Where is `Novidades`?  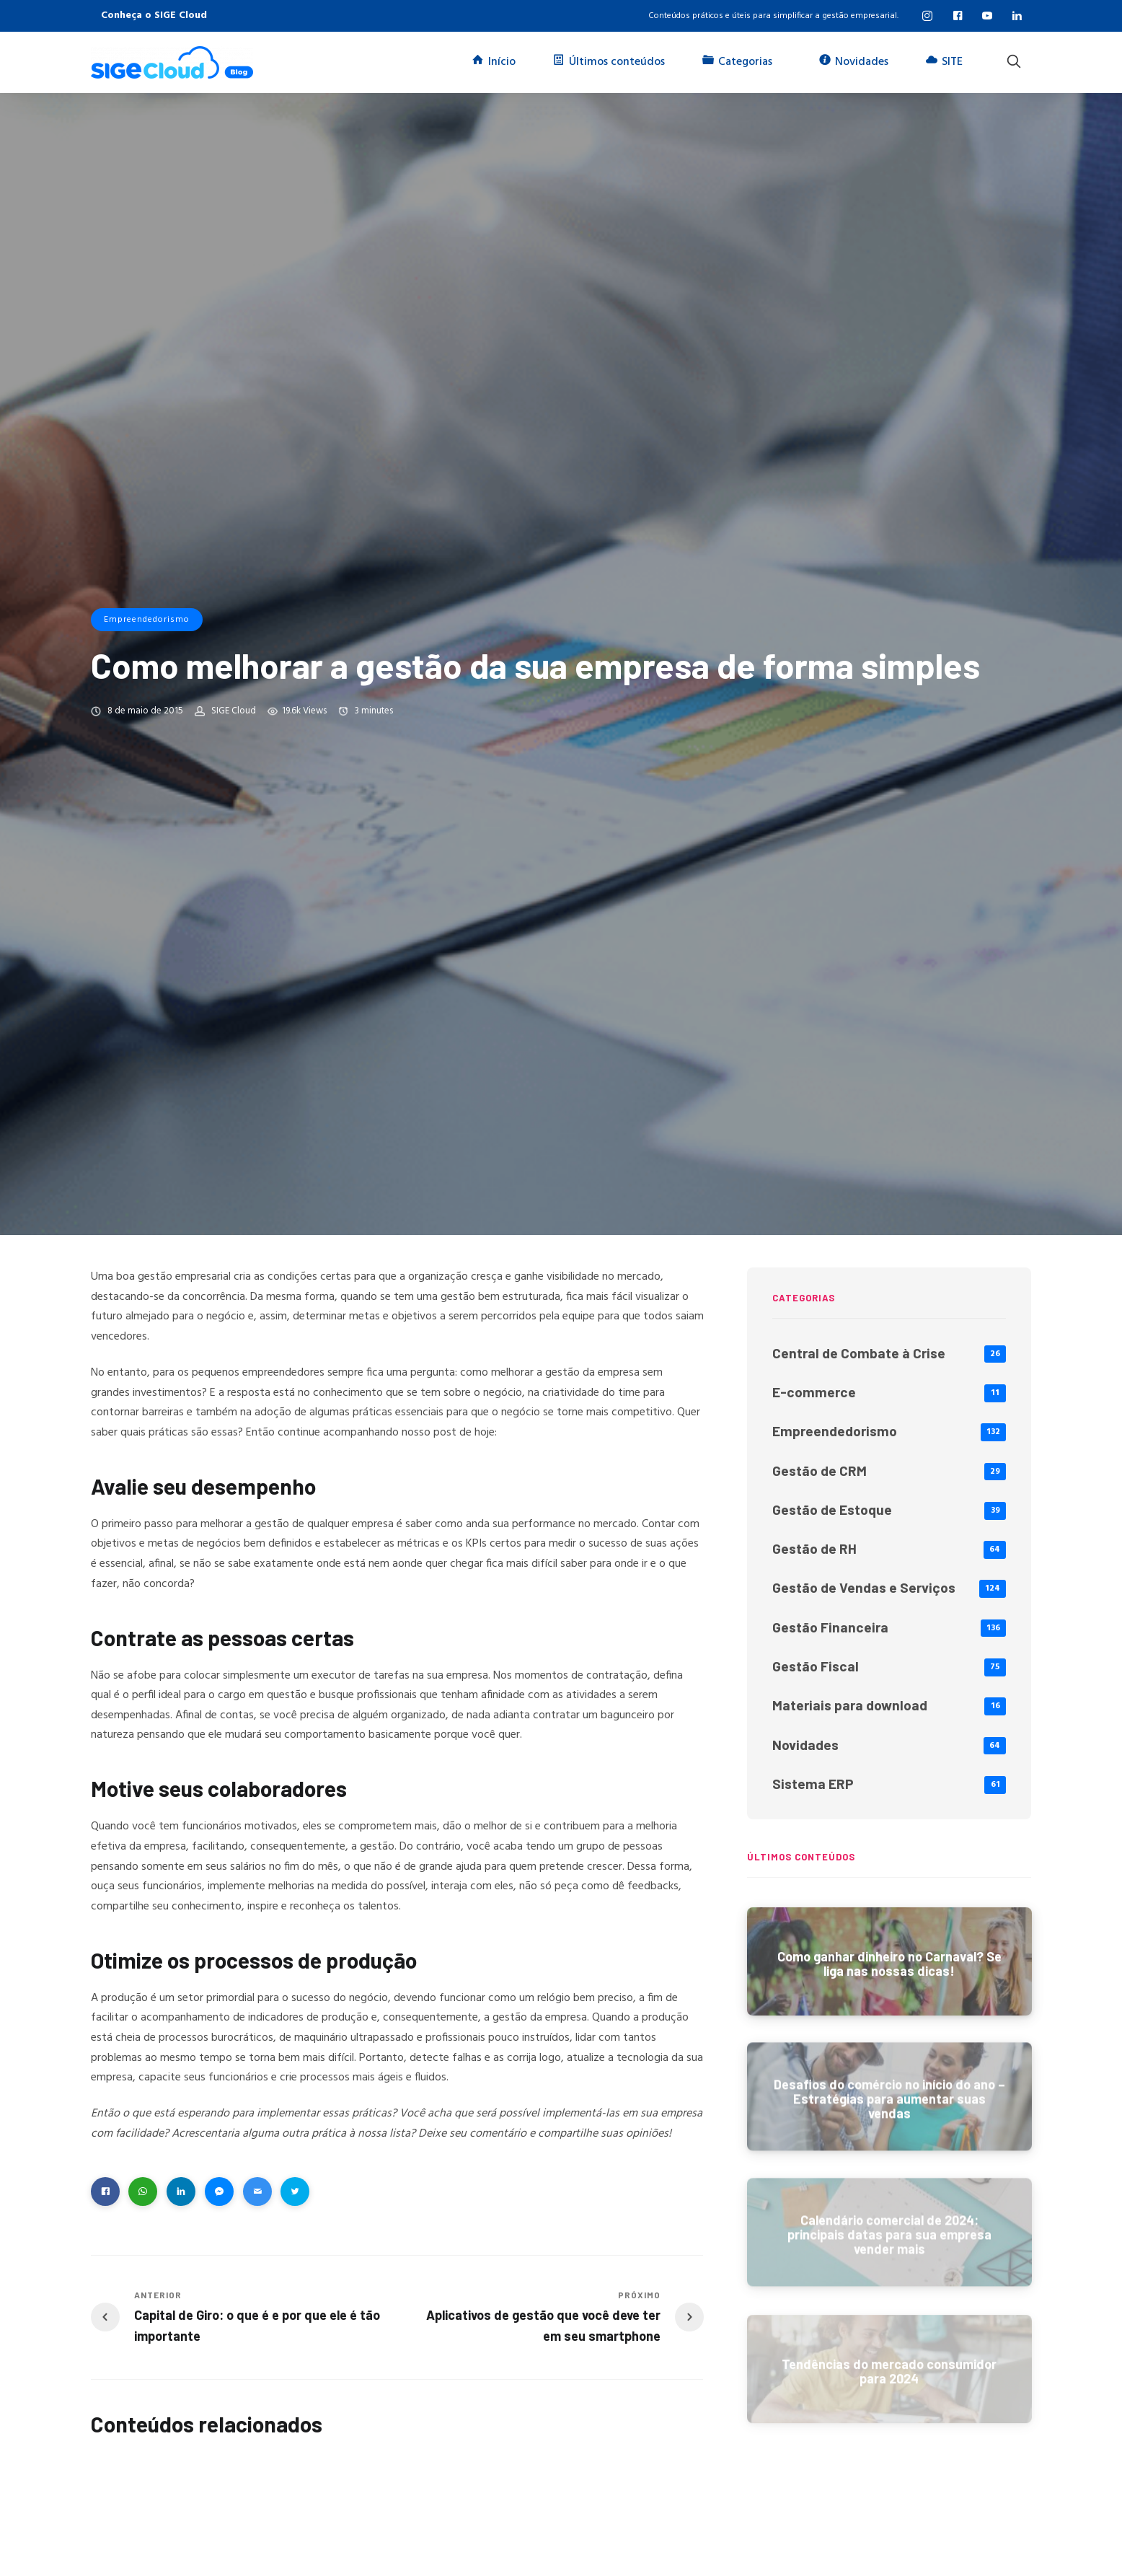
Novidades is located at coordinates (805, 1744).